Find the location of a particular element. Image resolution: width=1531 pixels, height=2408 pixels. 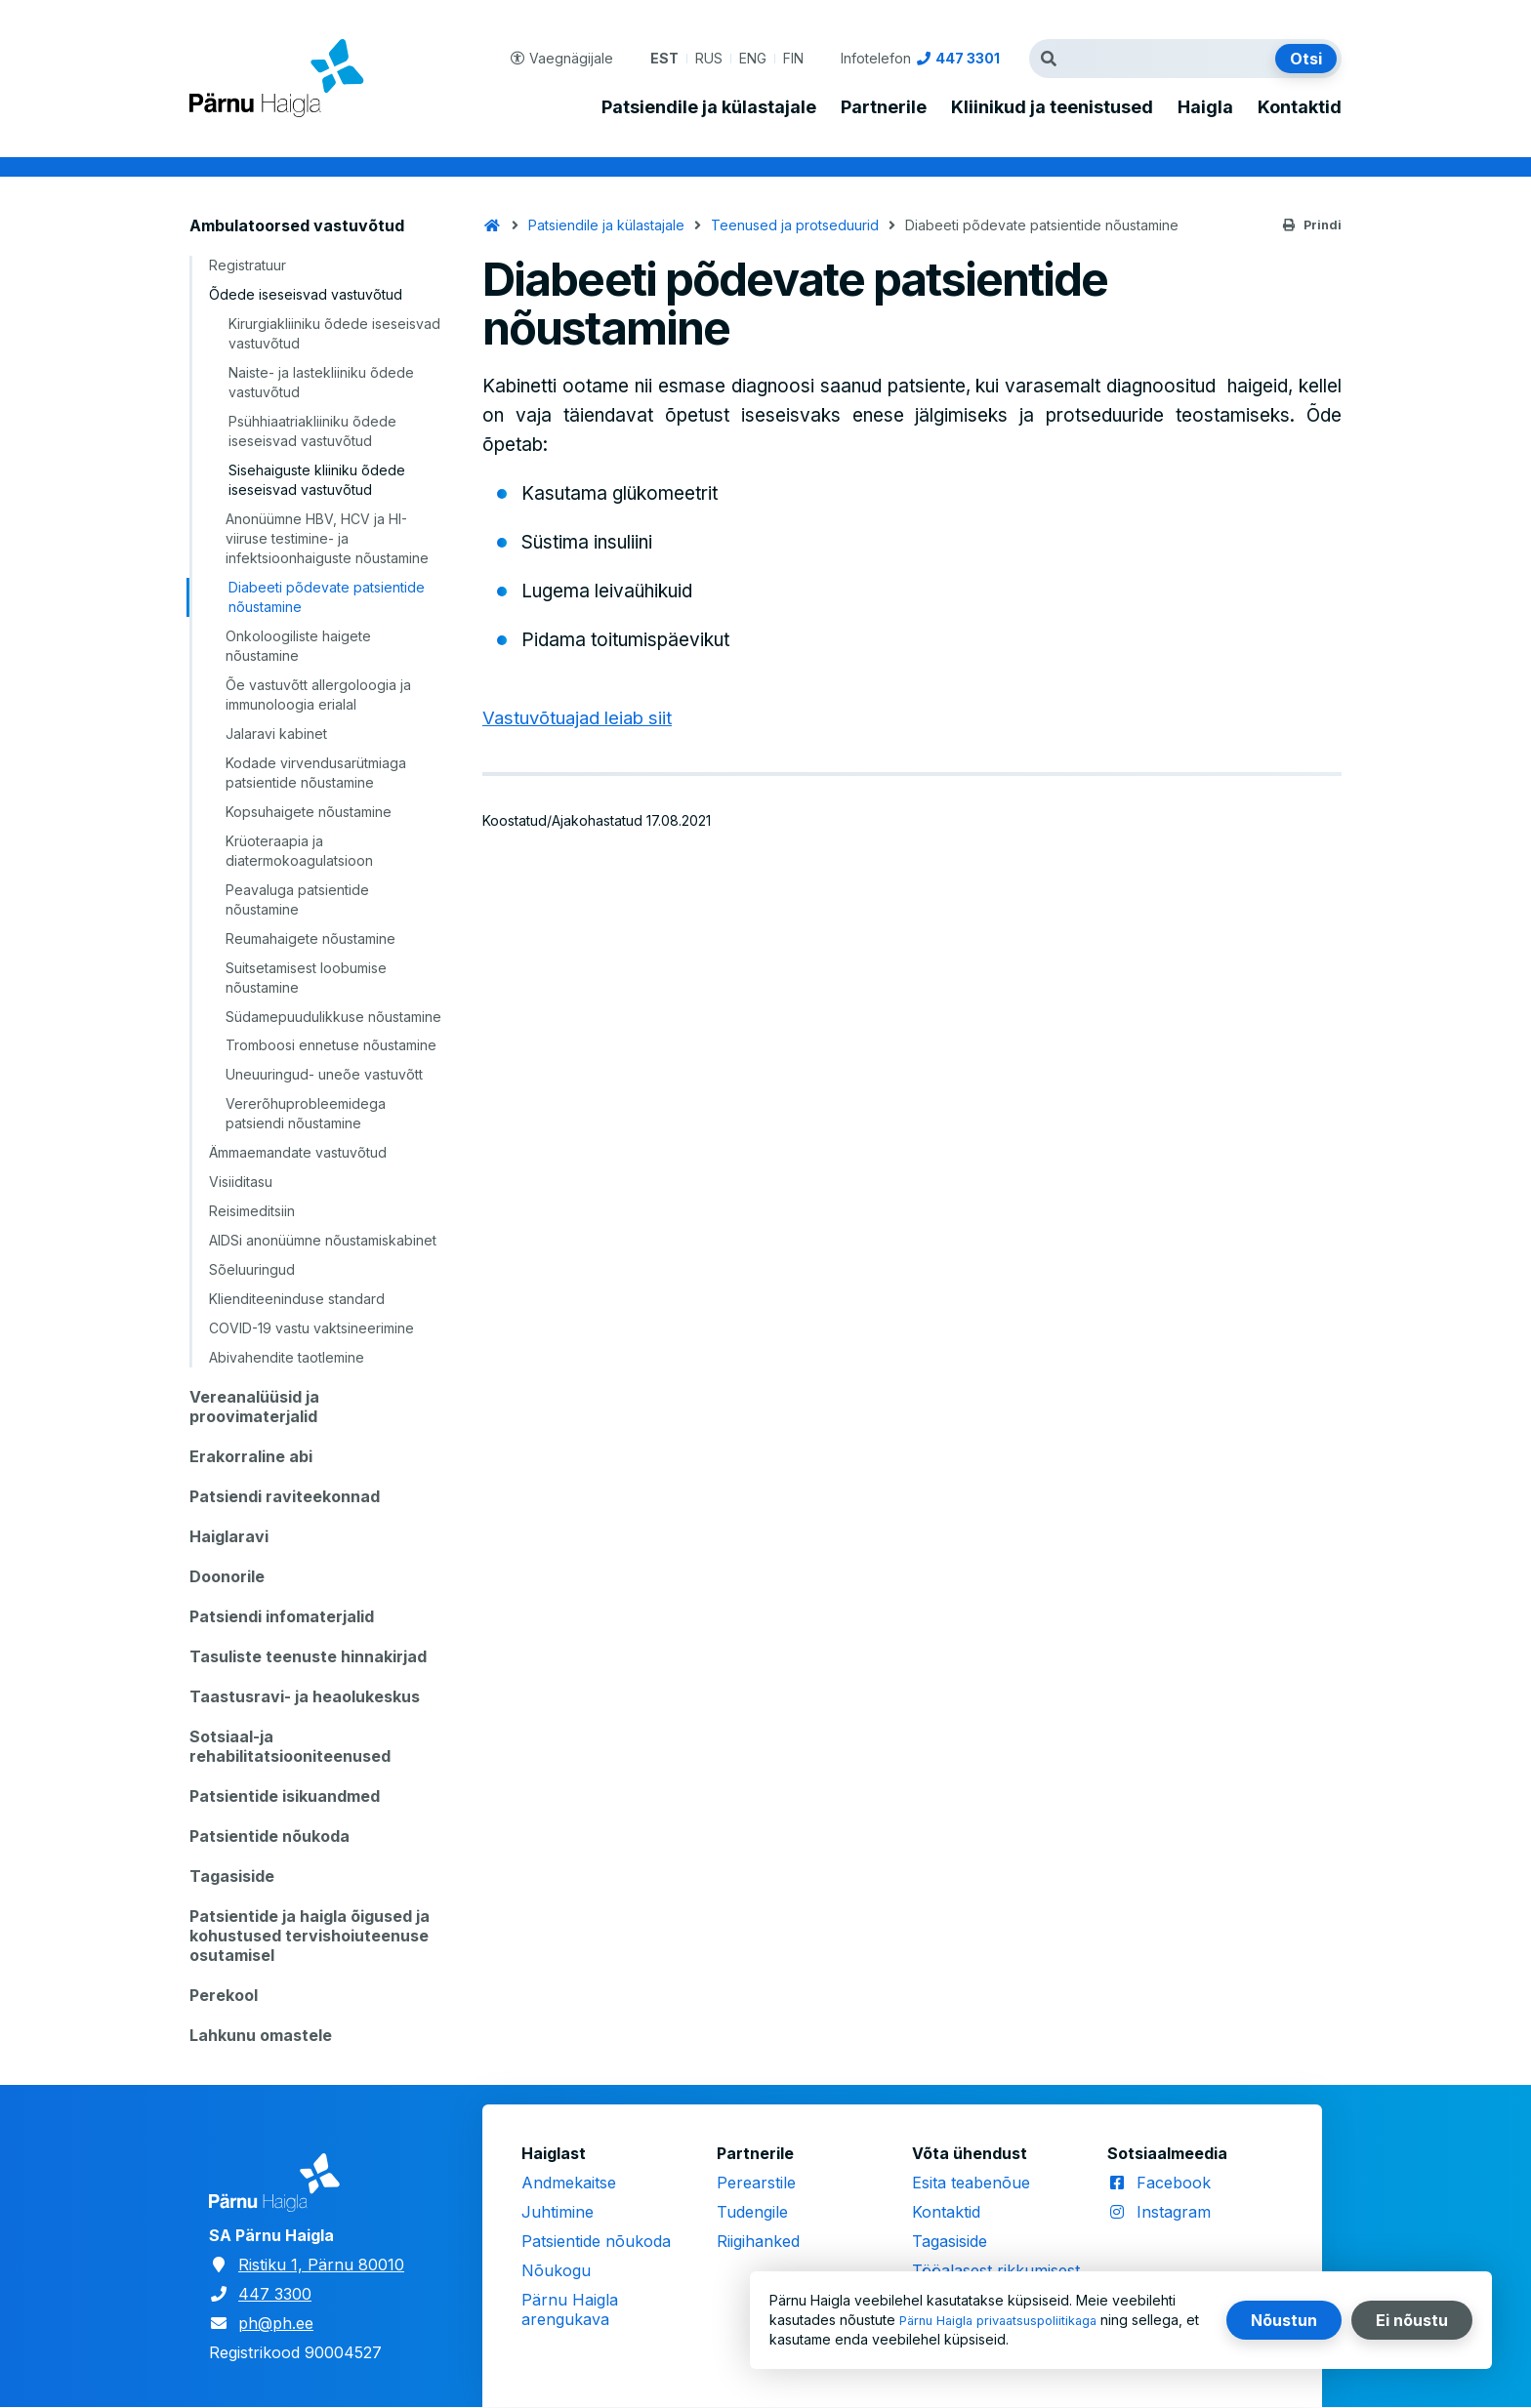

Partnerile is located at coordinates (884, 107).